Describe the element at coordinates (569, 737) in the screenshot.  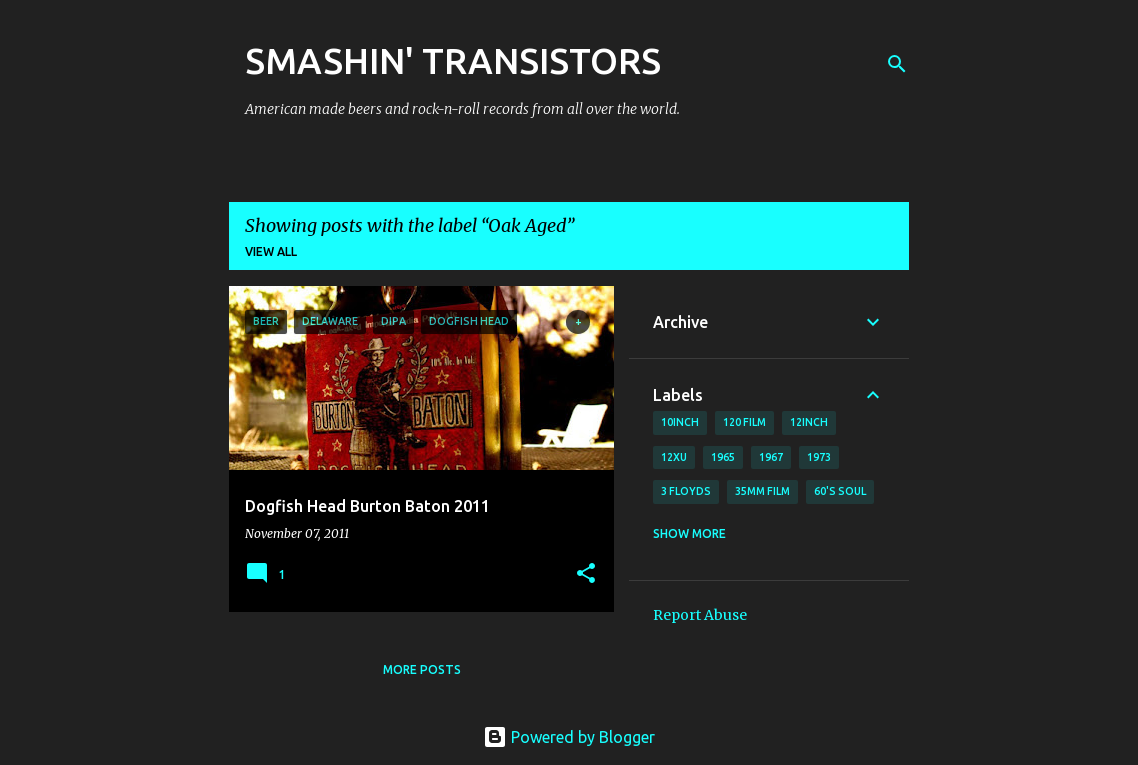
I see `Powered by Blogger` at that location.